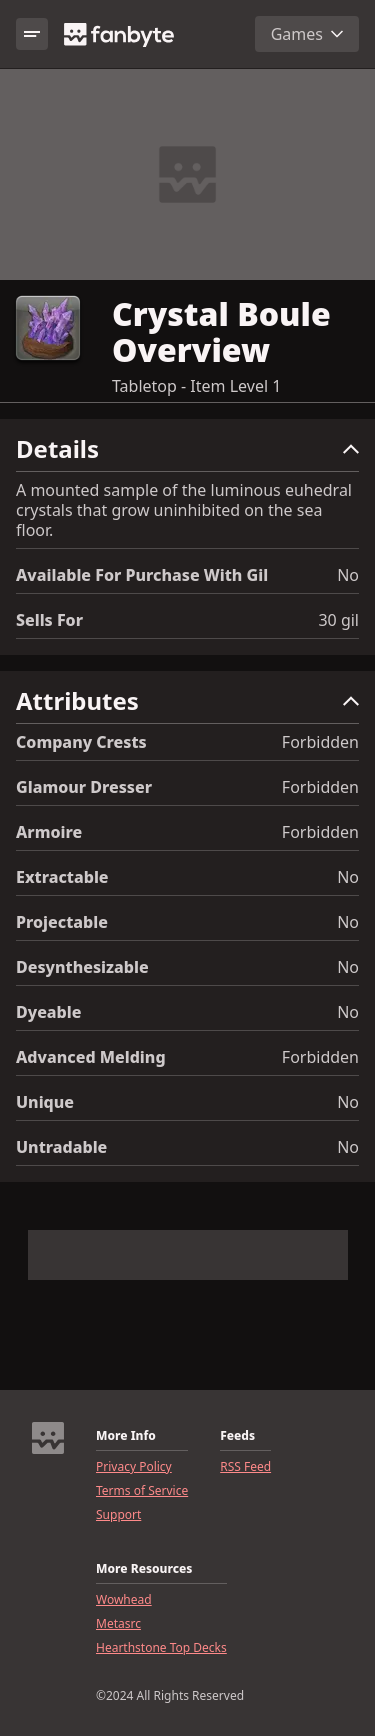  I want to click on Tabletop - Item Level 1, so click(196, 386).